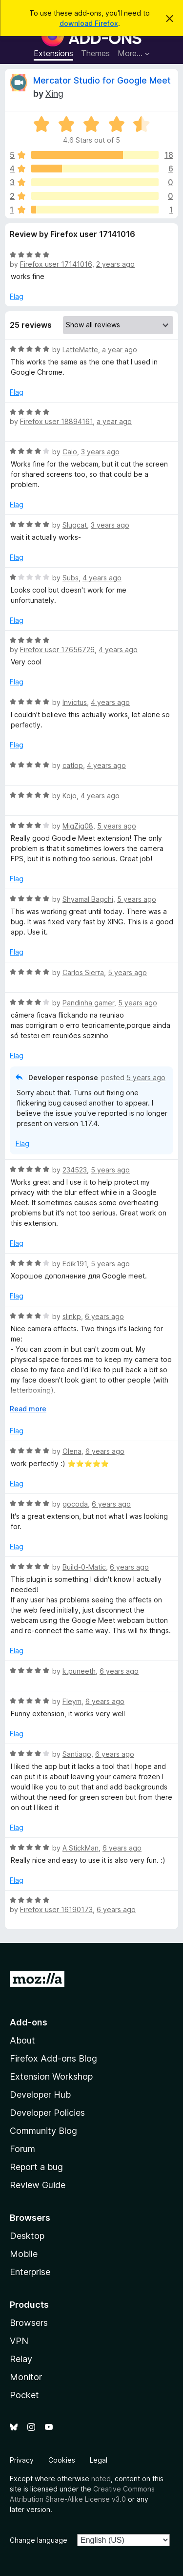  Describe the element at coordinates (74, 1263) in the screenshot. I see `Edik191` at that location.